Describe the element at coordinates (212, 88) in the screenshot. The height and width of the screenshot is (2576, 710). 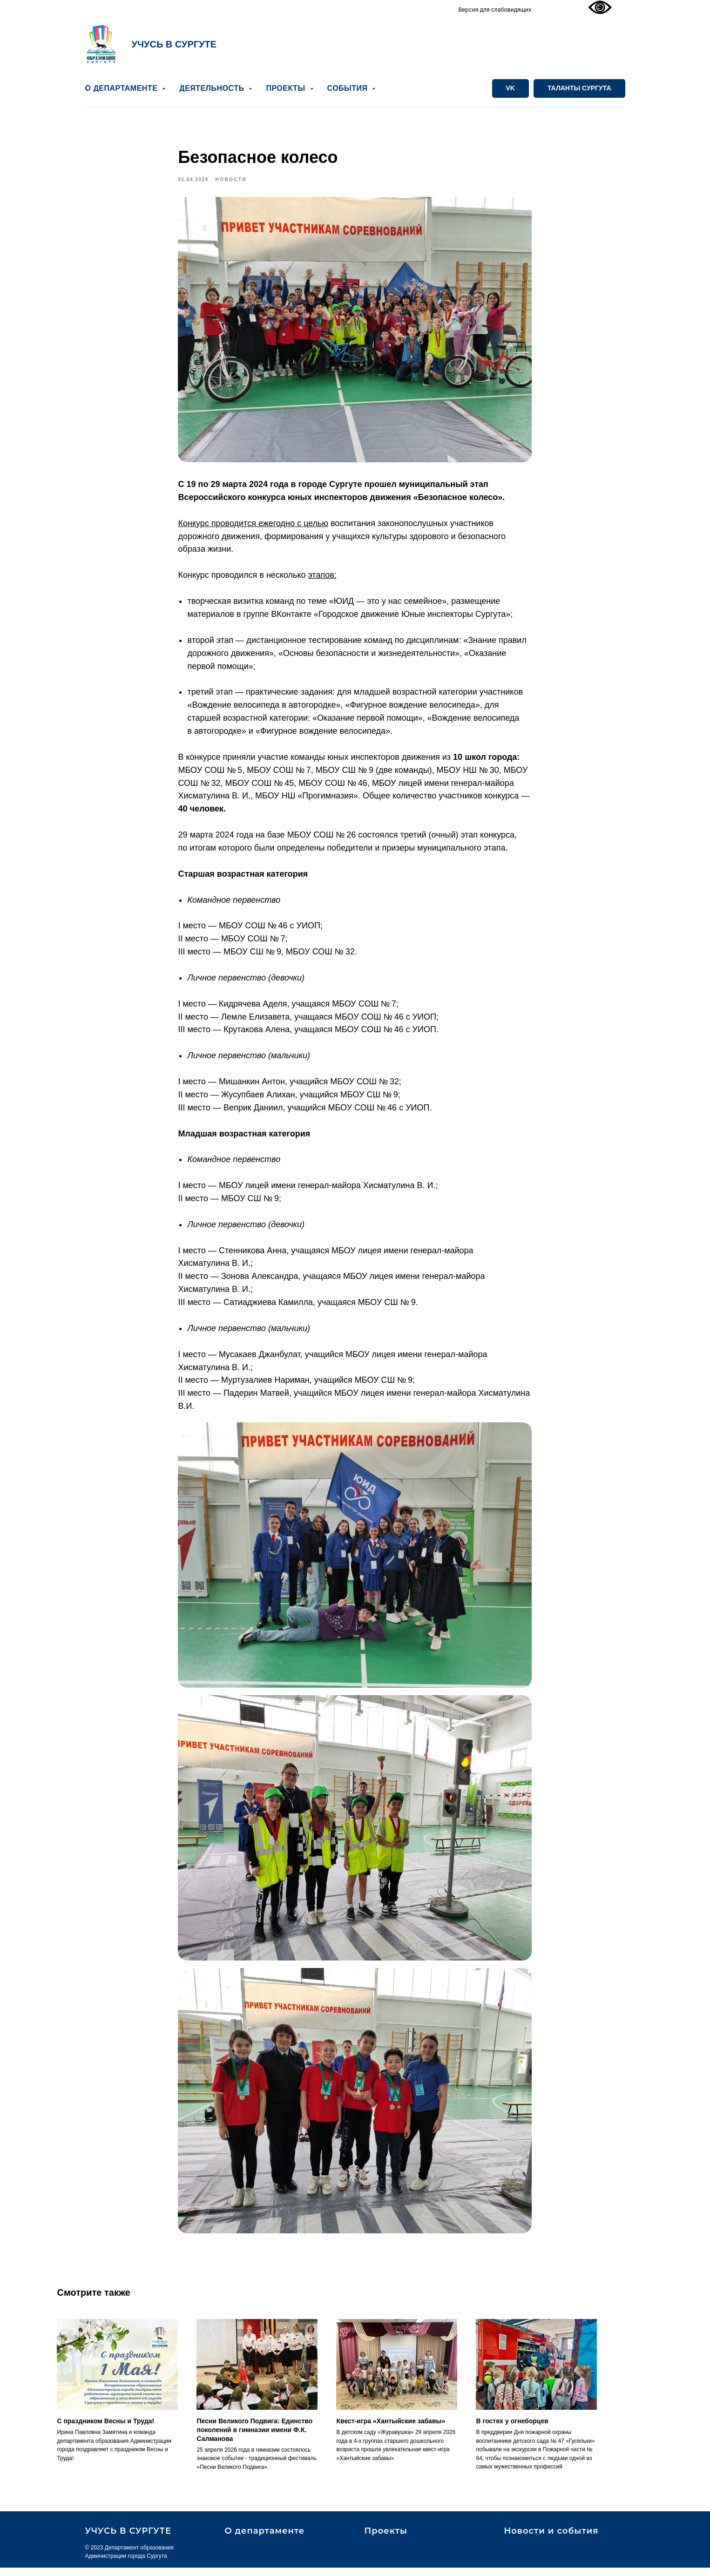
I see `ДЕЯТЕЛЬНОСТЬ [button]` at that location.